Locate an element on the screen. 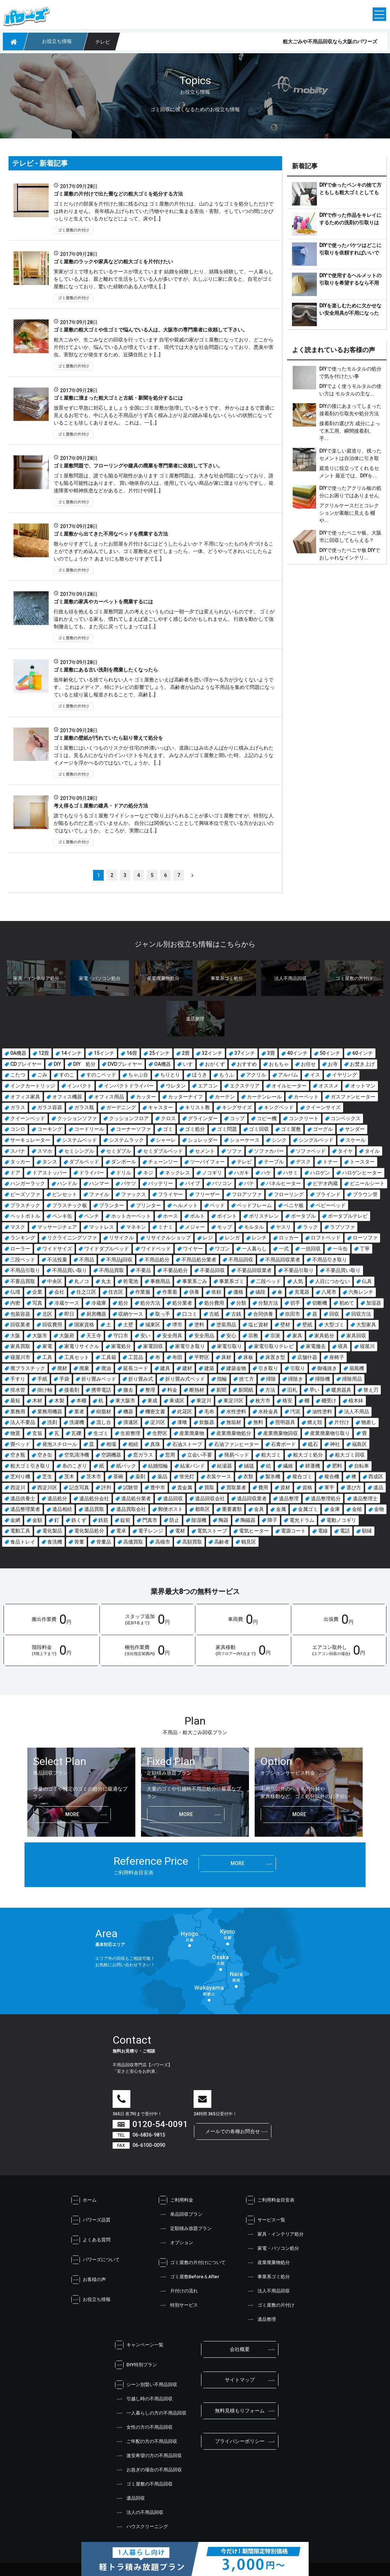 This screenshot has height=2576, width=390. 芝刈り機 is located at coordinates (20, 1476).